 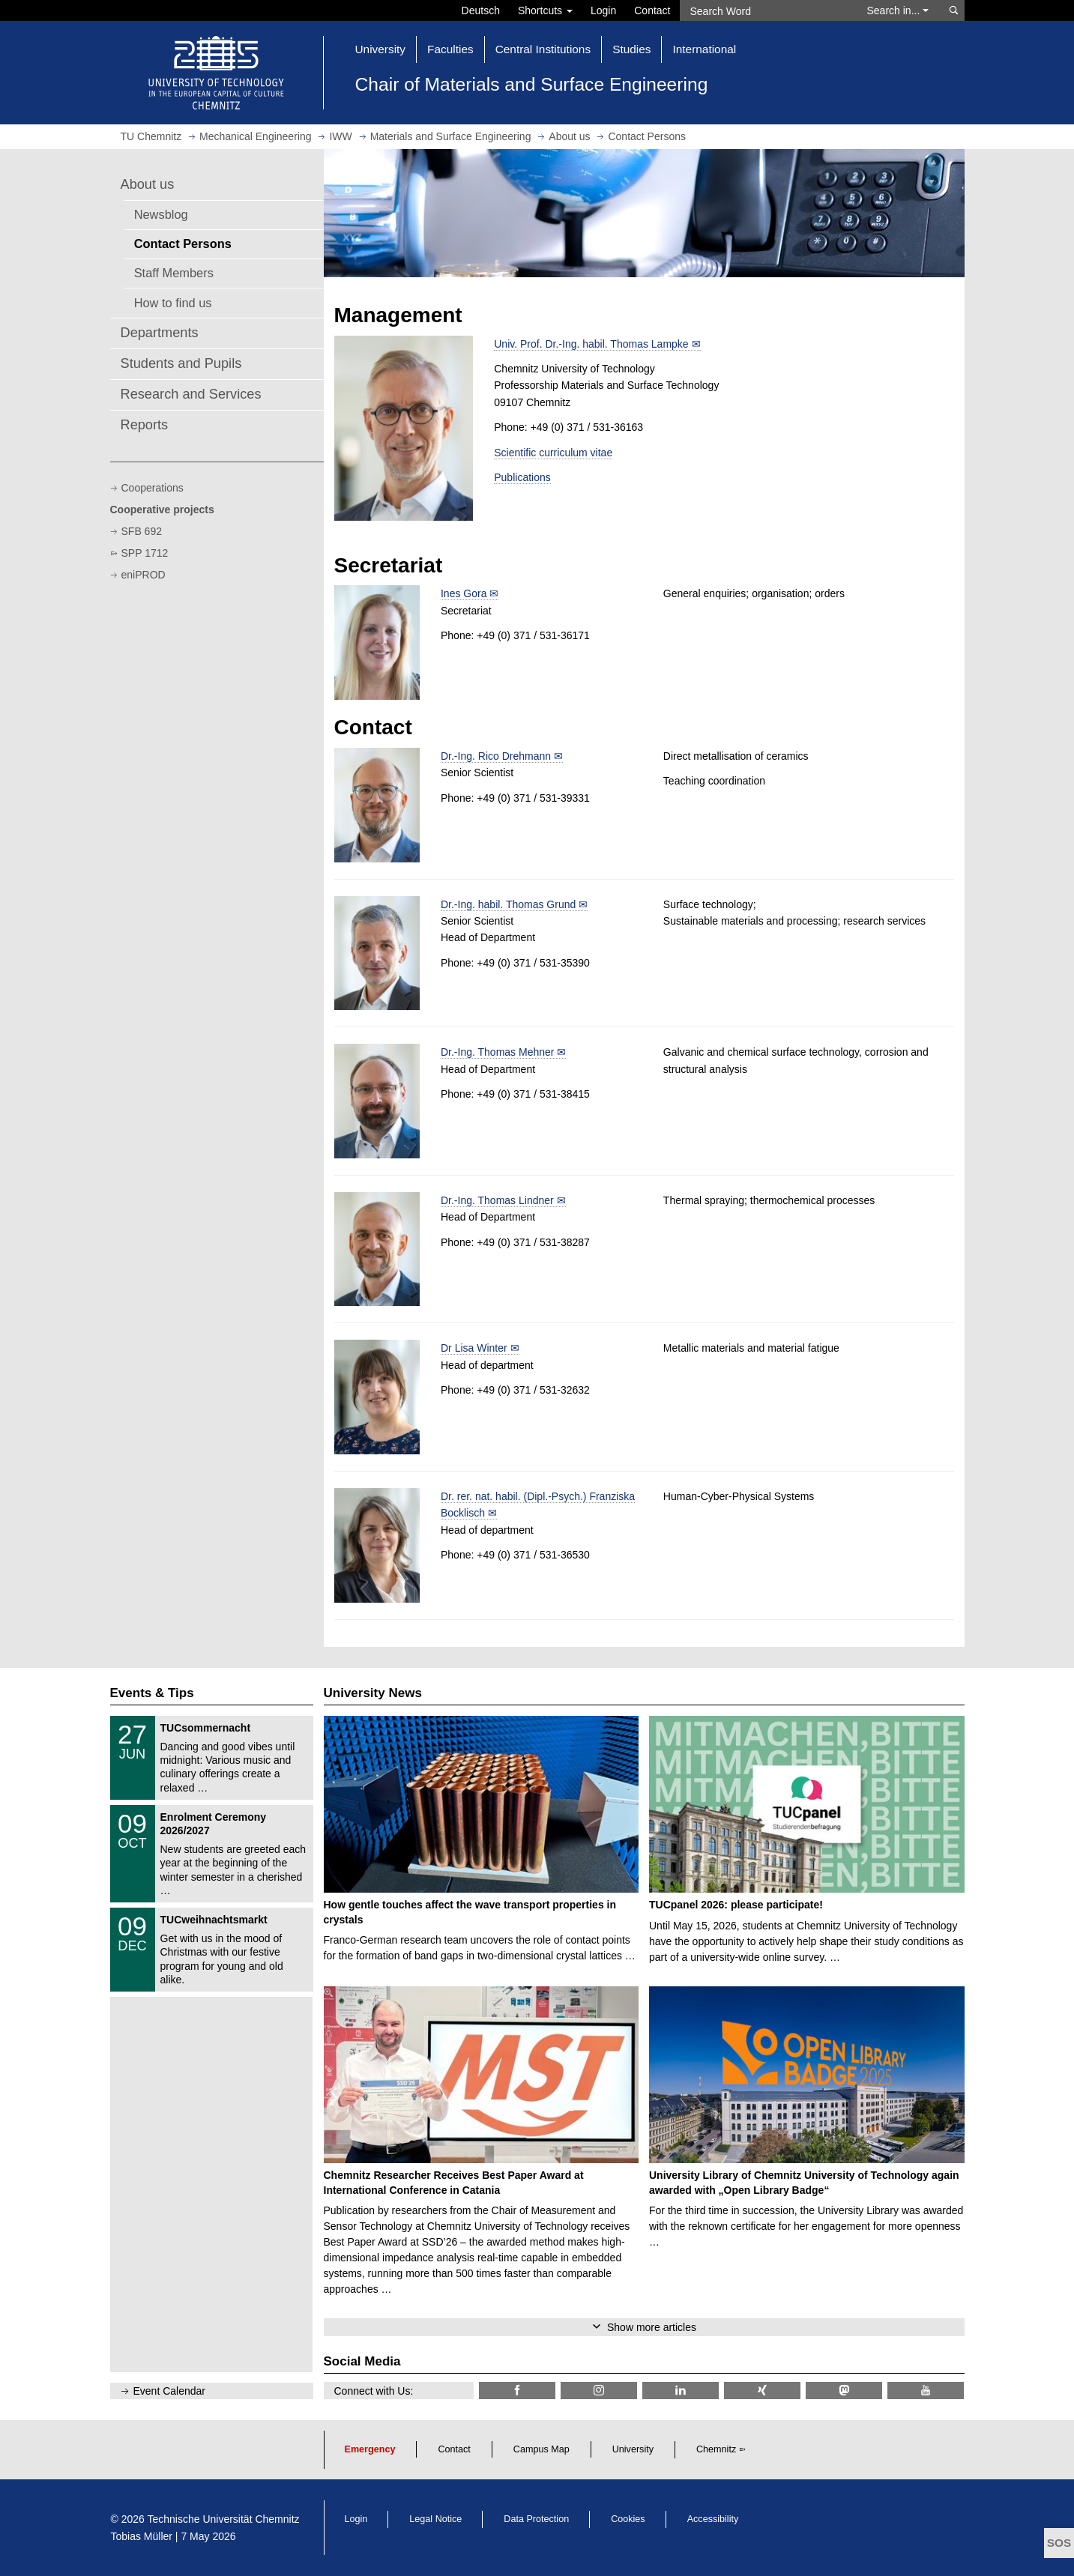 I want to click on Contact, so click(x=652, y=10).